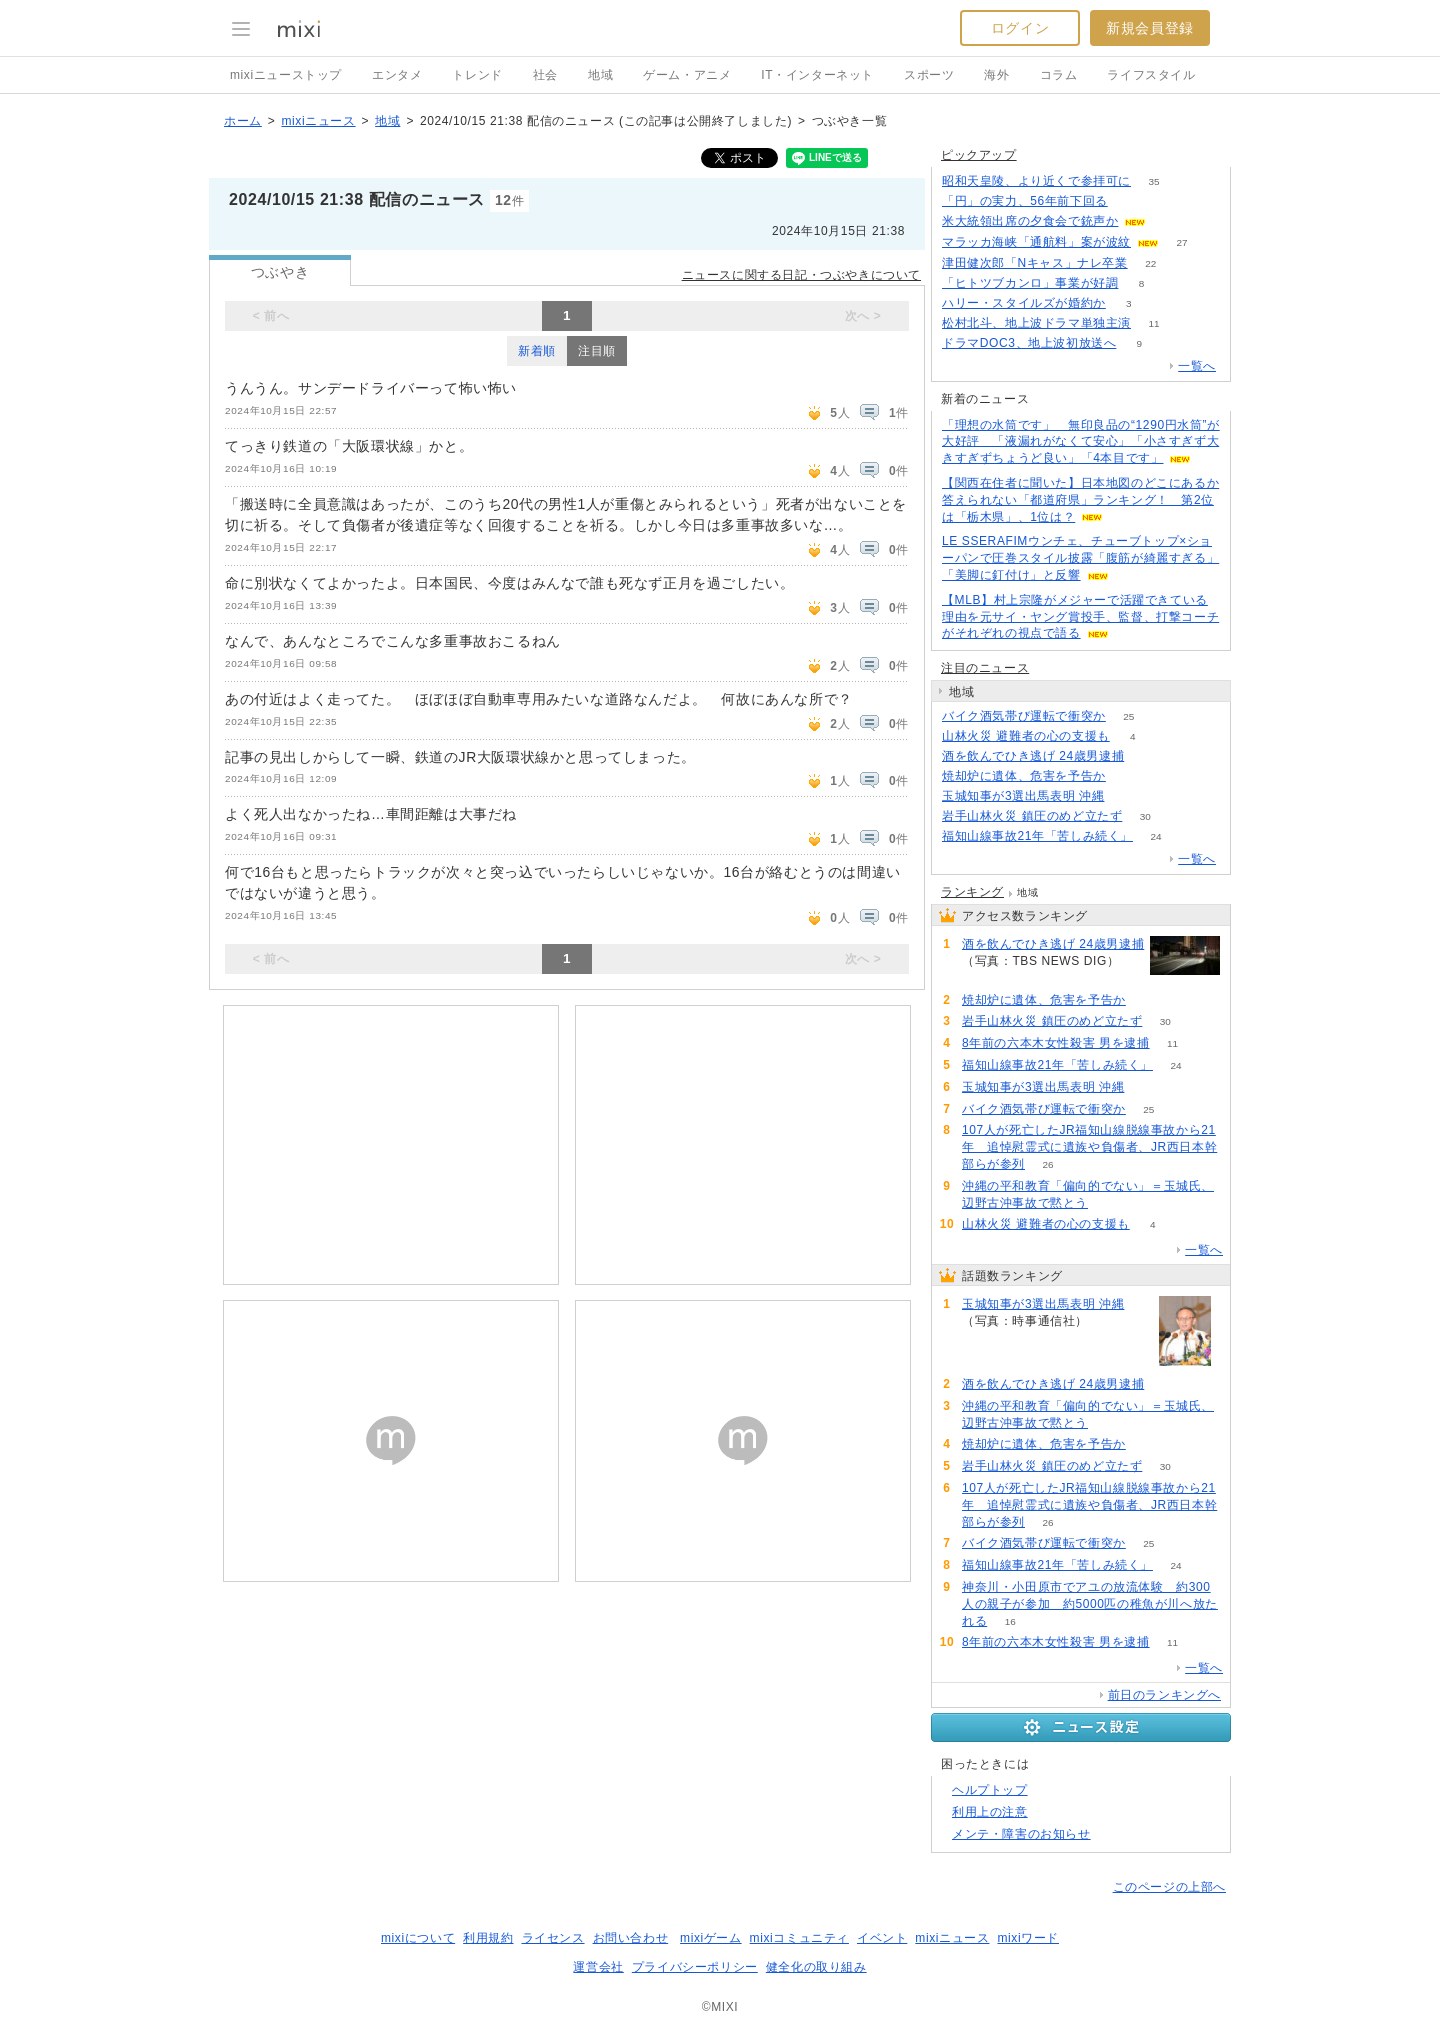 The width and height of the screenshot is (1440, 2032). Describe the element at coordinates (1036, 181) in the screenshot. I see `昭和天皇陵、より近くで参拝可に` at that location.